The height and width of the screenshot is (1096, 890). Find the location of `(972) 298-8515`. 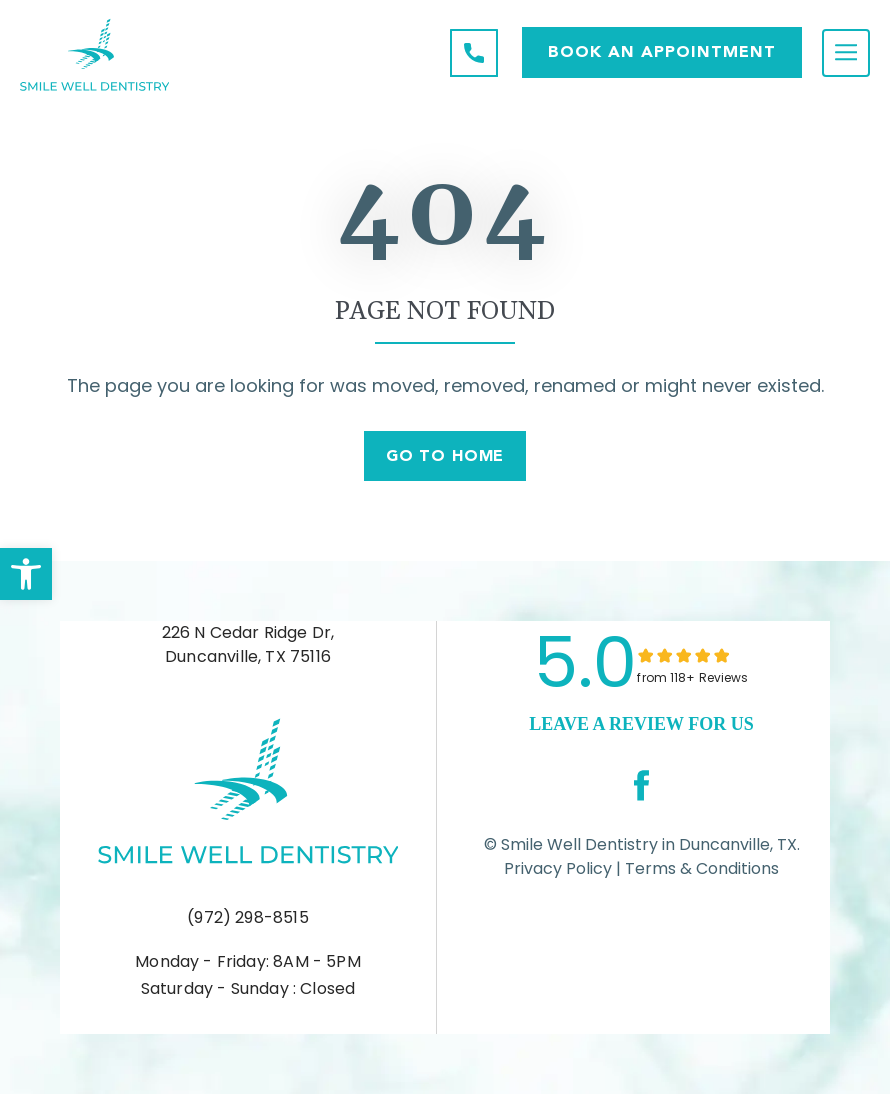

(972) 298-8515 is located at coordinates (248, 920).